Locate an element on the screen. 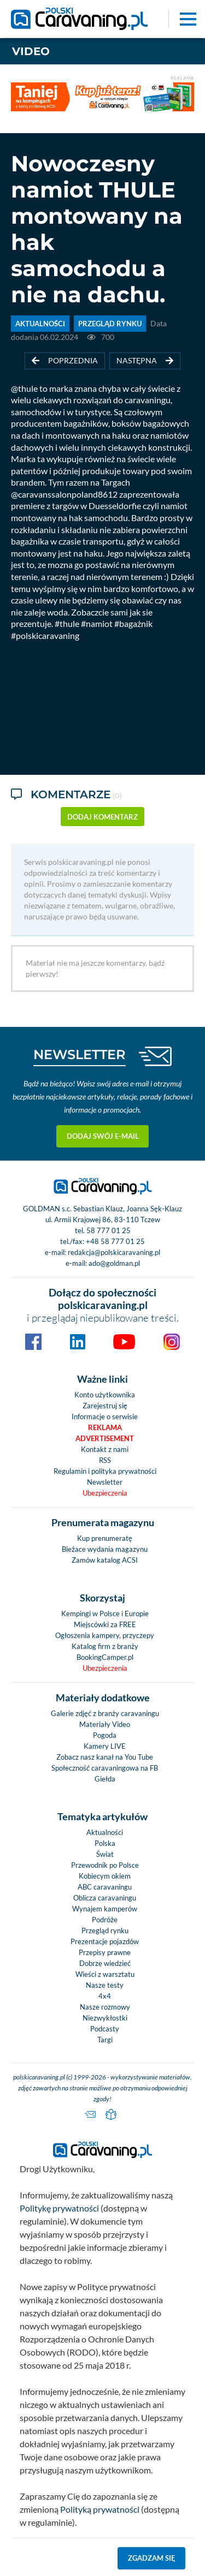 This screenshot has width=205, height=2576. Aktualności is located at coordinates (104, 1832).